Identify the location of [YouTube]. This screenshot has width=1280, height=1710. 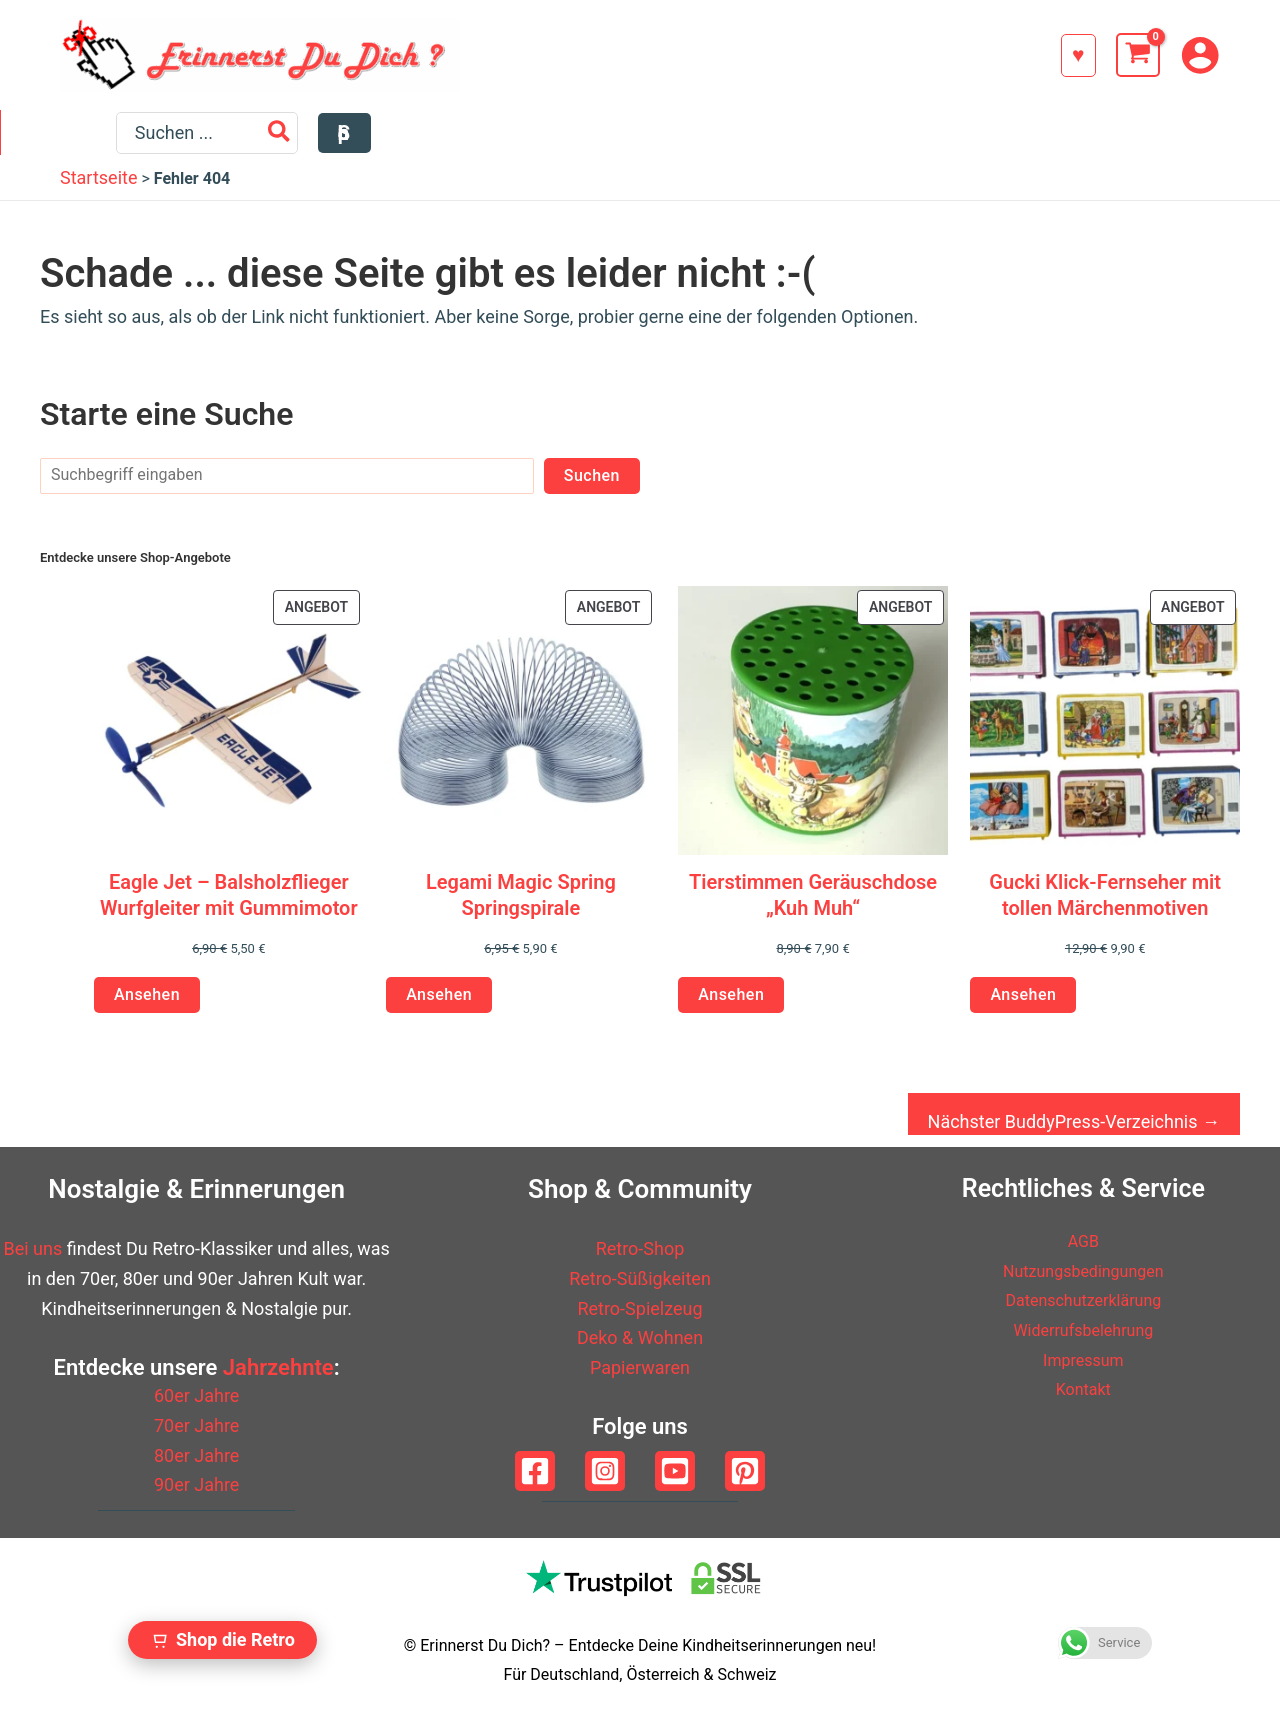
(675, 1471).